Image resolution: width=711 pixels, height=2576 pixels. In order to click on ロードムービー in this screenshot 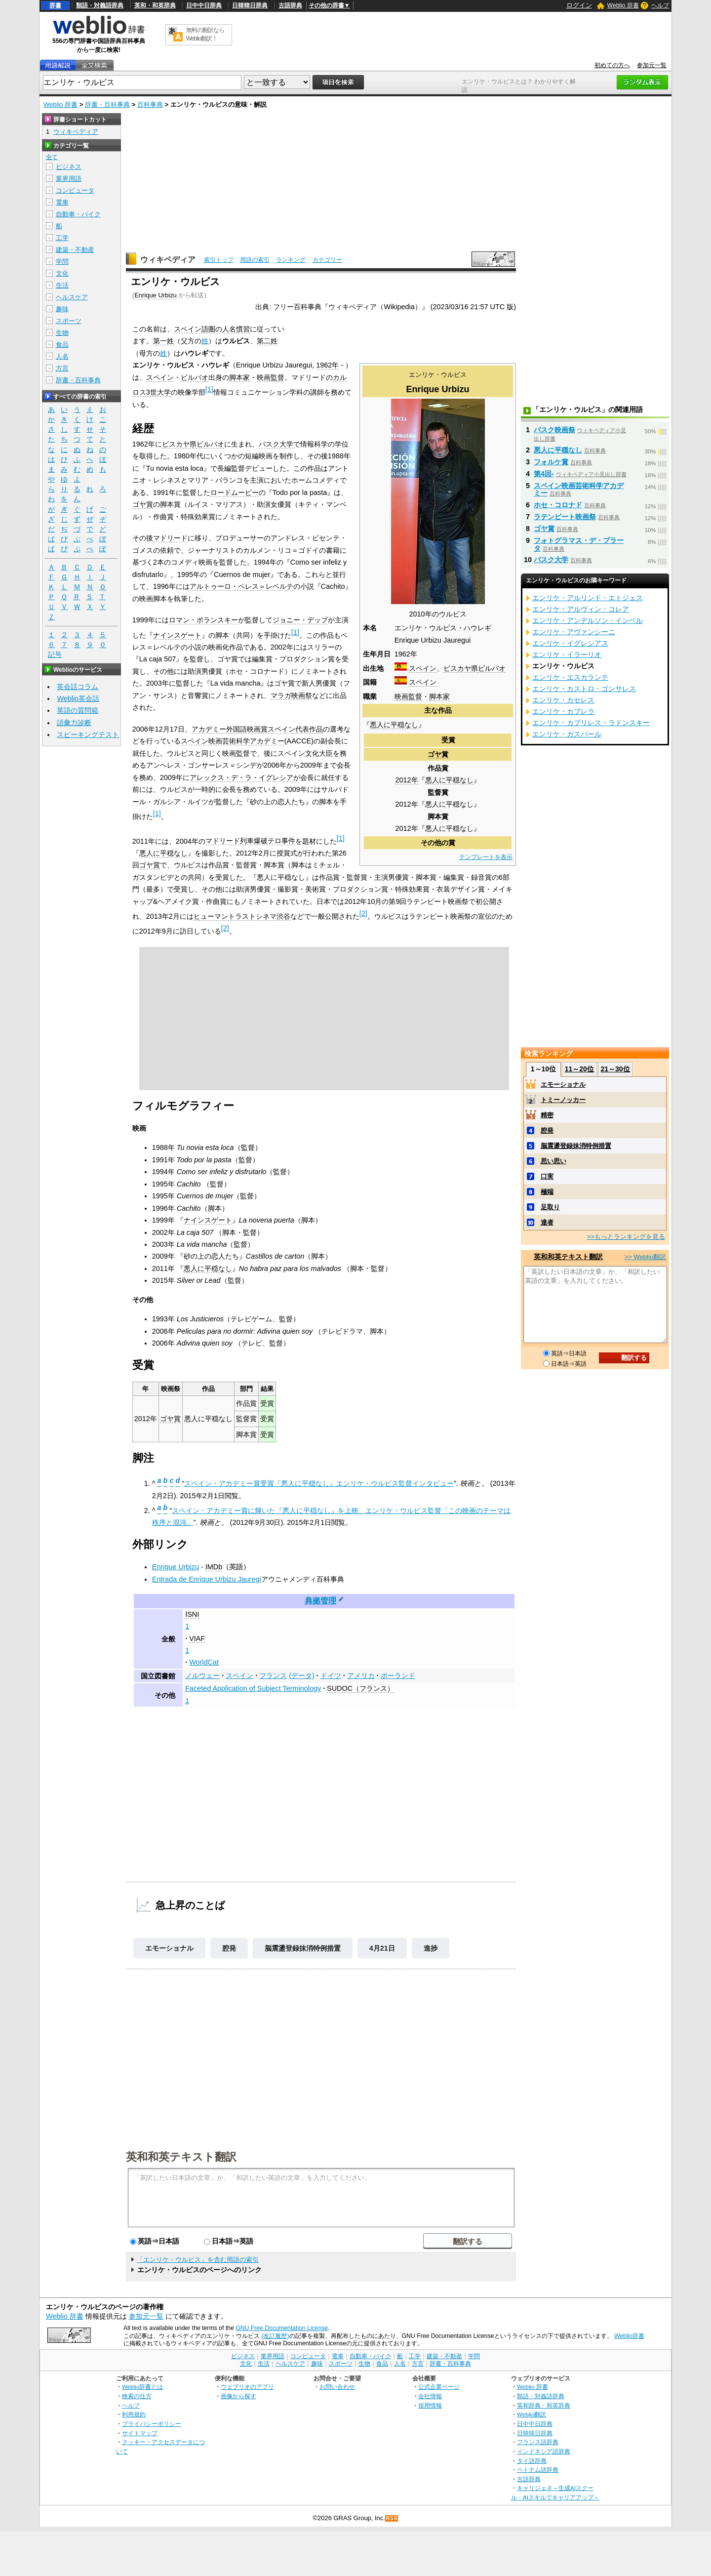, I will do `click(234, 492)`.